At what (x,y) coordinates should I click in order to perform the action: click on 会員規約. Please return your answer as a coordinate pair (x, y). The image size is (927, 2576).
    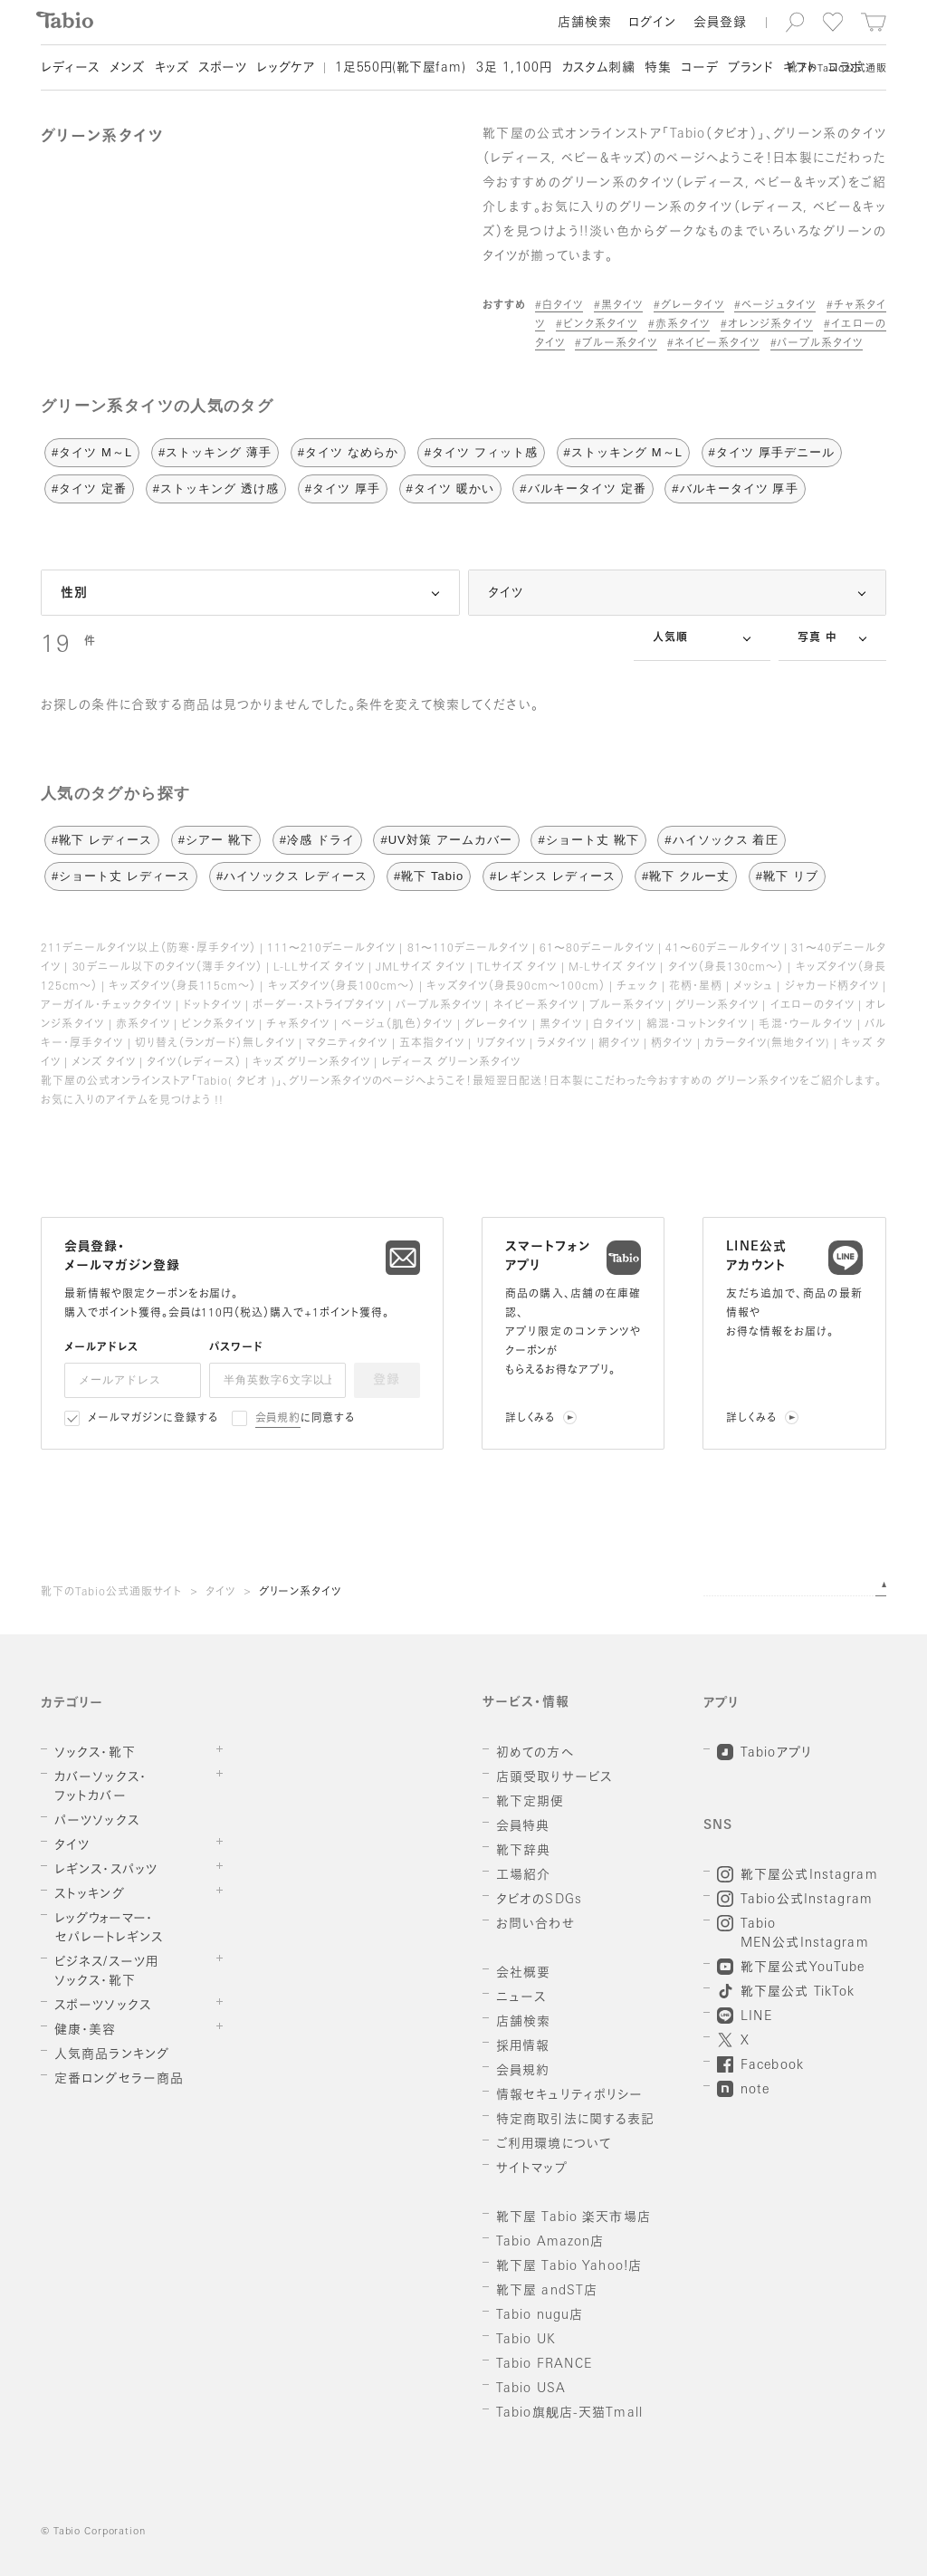
    Looking at the image, I should click on (278, 1418).